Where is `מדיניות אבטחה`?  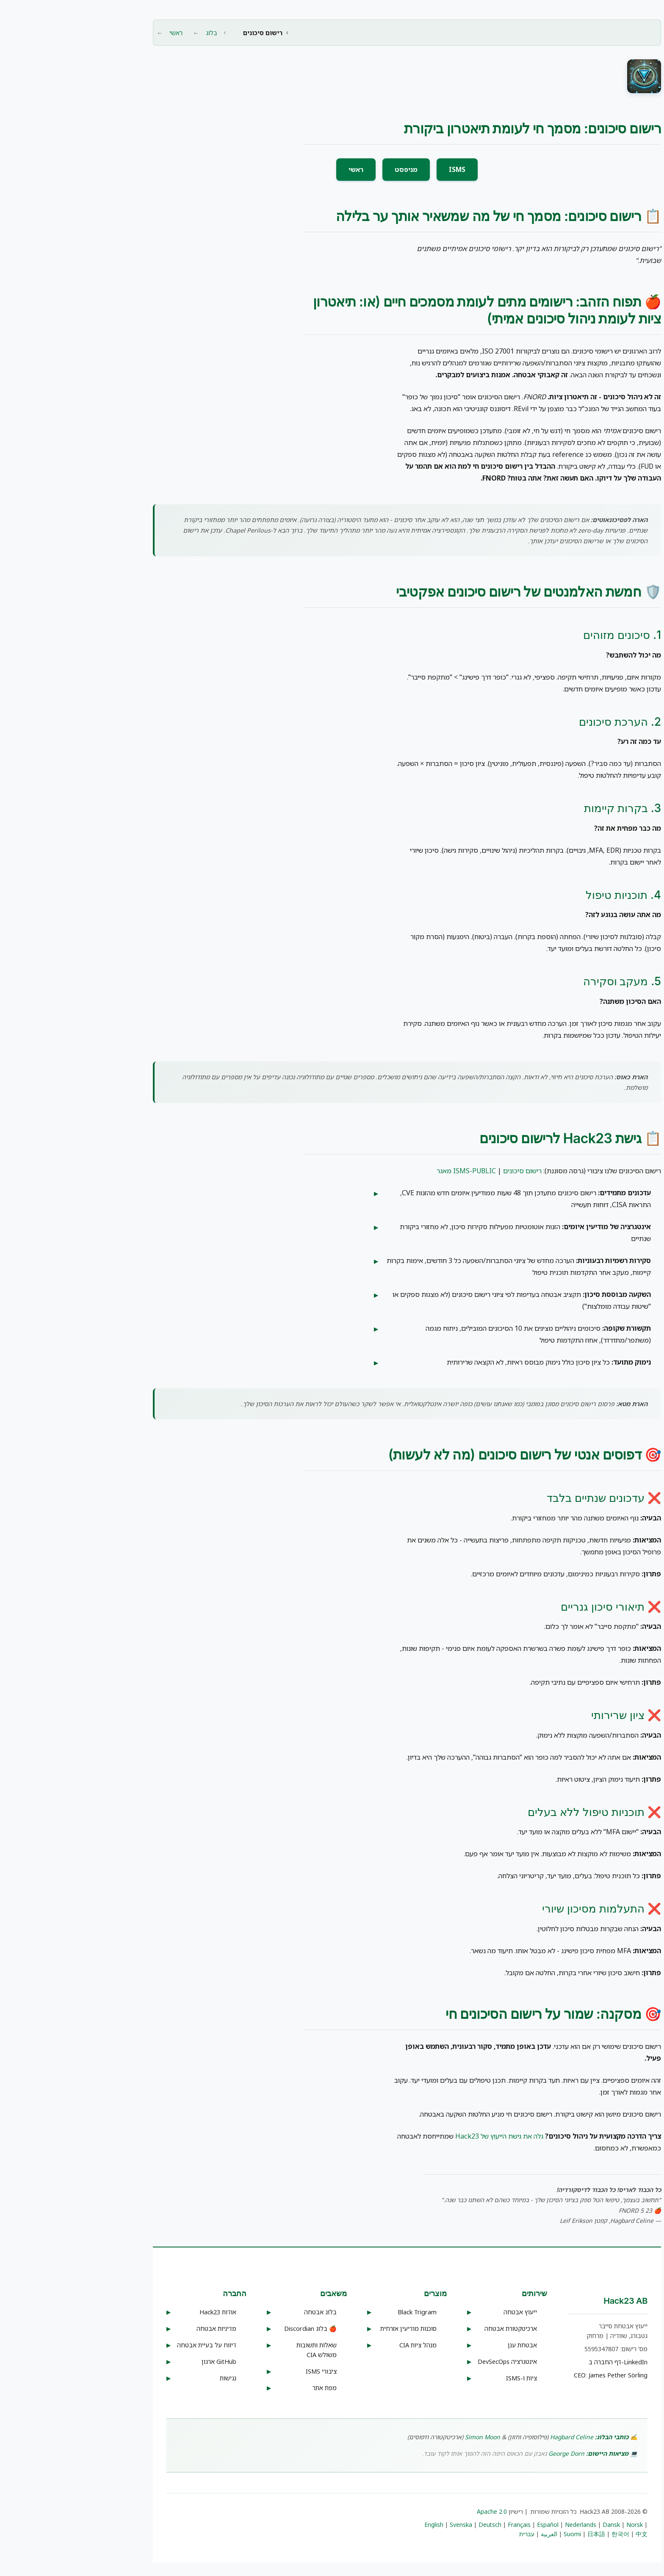
מדיניות אבטחה is located at coordinates (141, 2328).